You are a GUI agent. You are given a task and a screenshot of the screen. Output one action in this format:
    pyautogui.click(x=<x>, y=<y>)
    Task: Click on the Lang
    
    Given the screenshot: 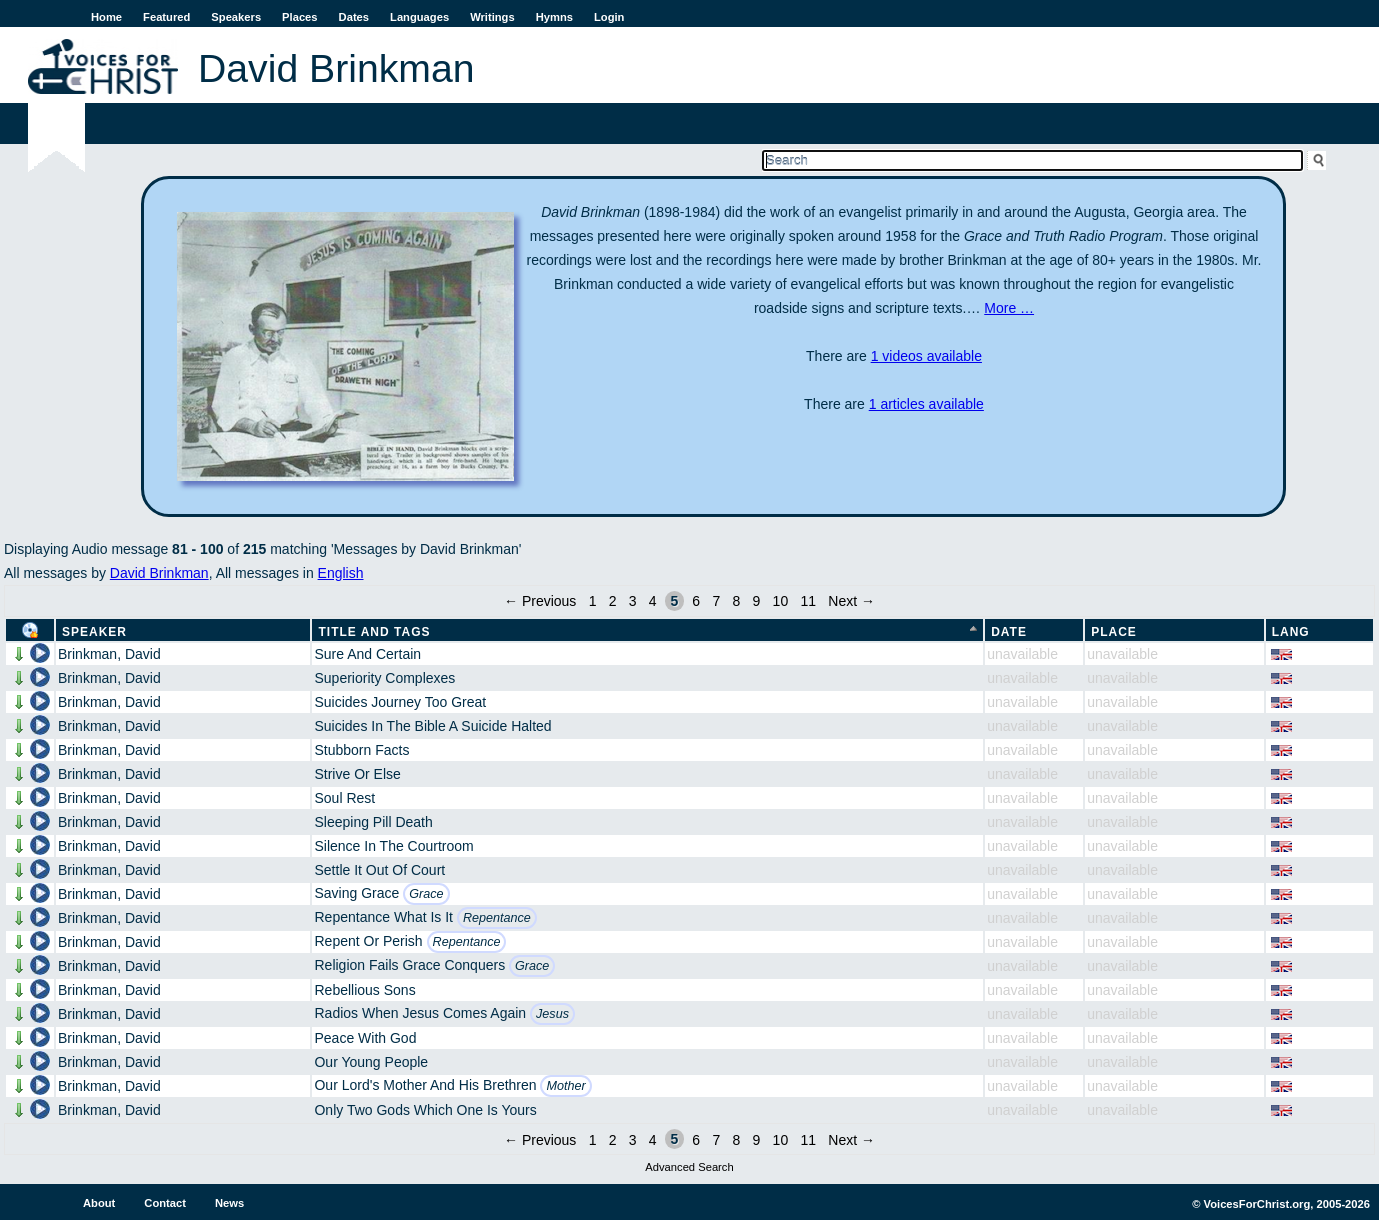 What is the action you would take?
    pyautogui.click(x=1291, y=632)
    